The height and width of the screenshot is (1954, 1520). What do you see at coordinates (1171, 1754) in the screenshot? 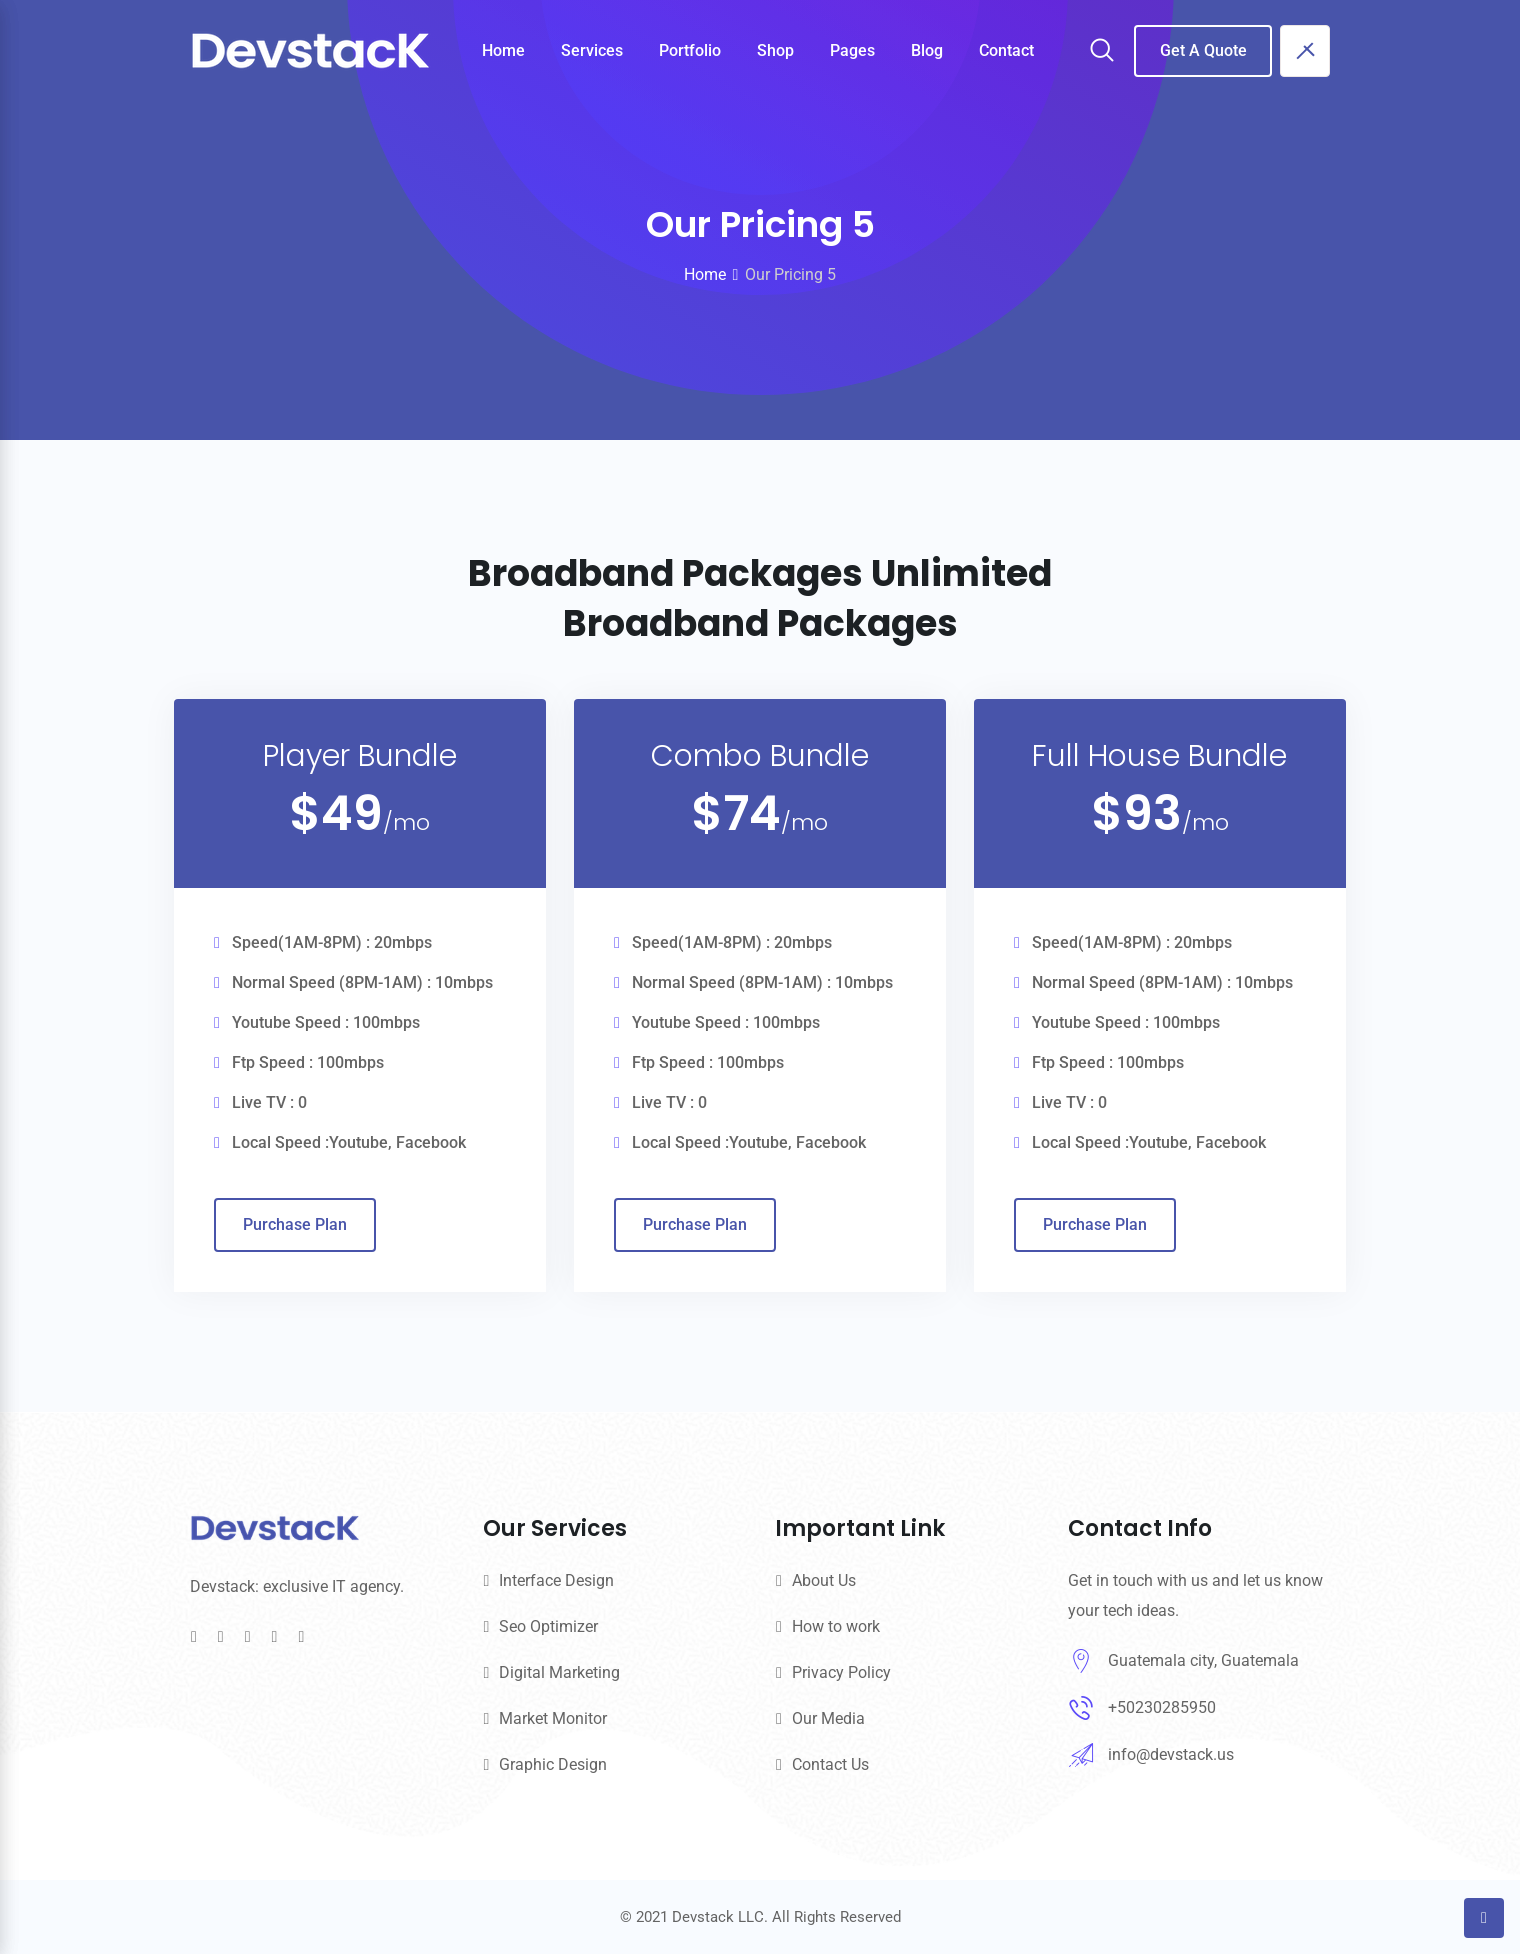
I see `info@devstack.us` at bounding box center [1171, 1754].